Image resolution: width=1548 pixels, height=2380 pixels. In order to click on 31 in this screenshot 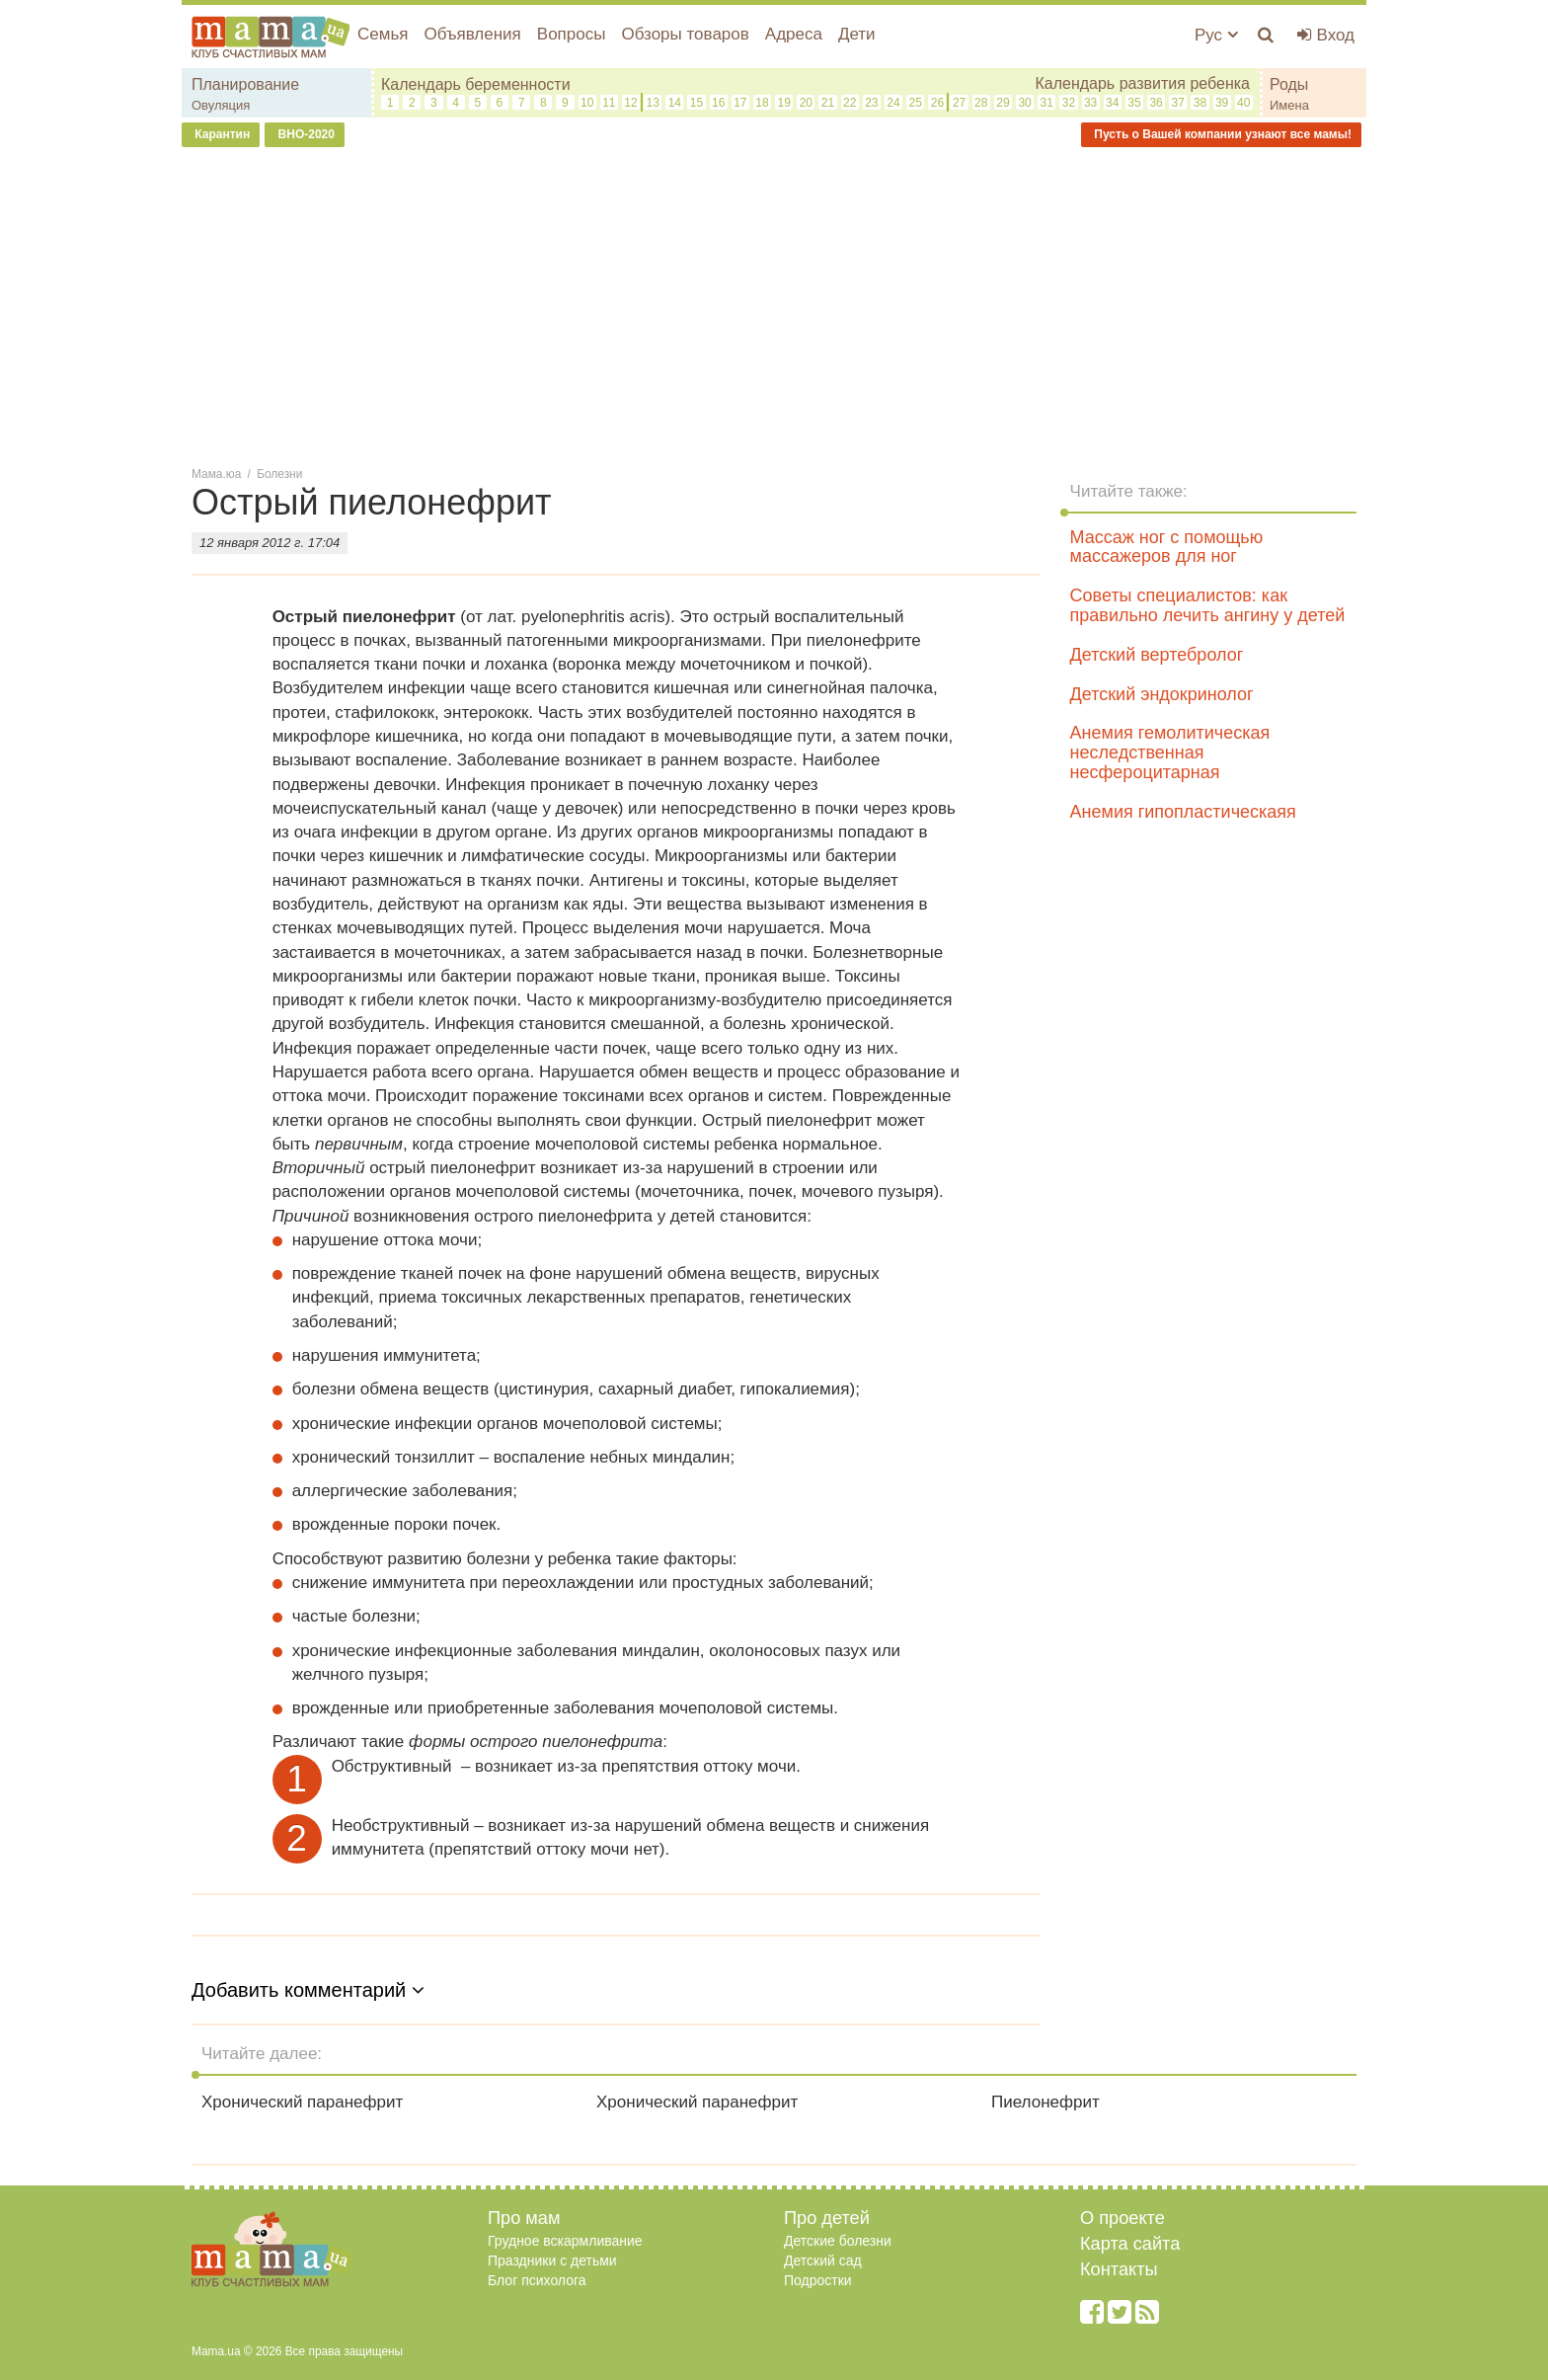, I will do `click(1047, 103)`.